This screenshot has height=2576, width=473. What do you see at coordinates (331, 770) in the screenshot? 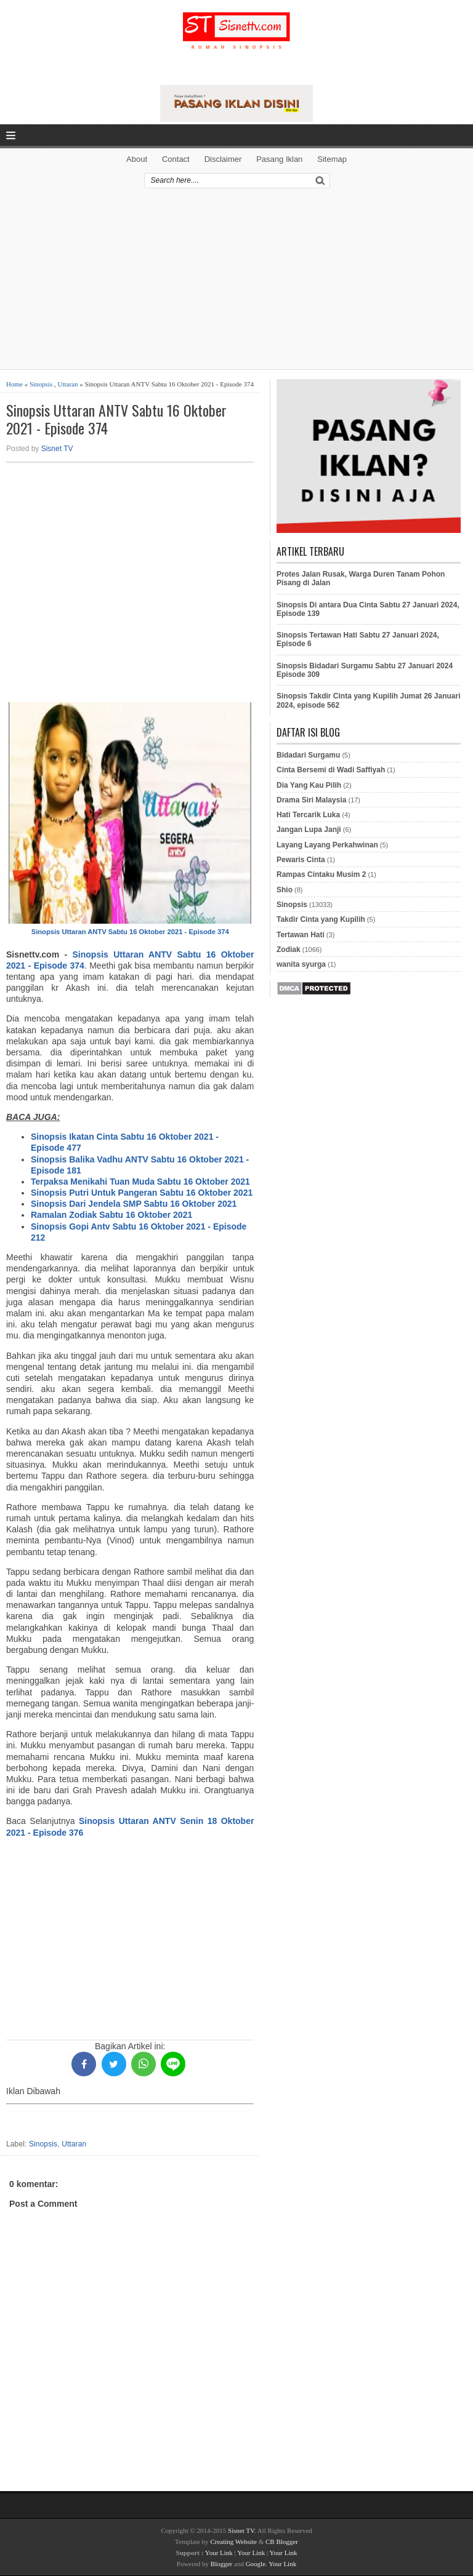
I see `Cinta Bersemi di Wadi Saffiyah` at bounding box center [331, 770].